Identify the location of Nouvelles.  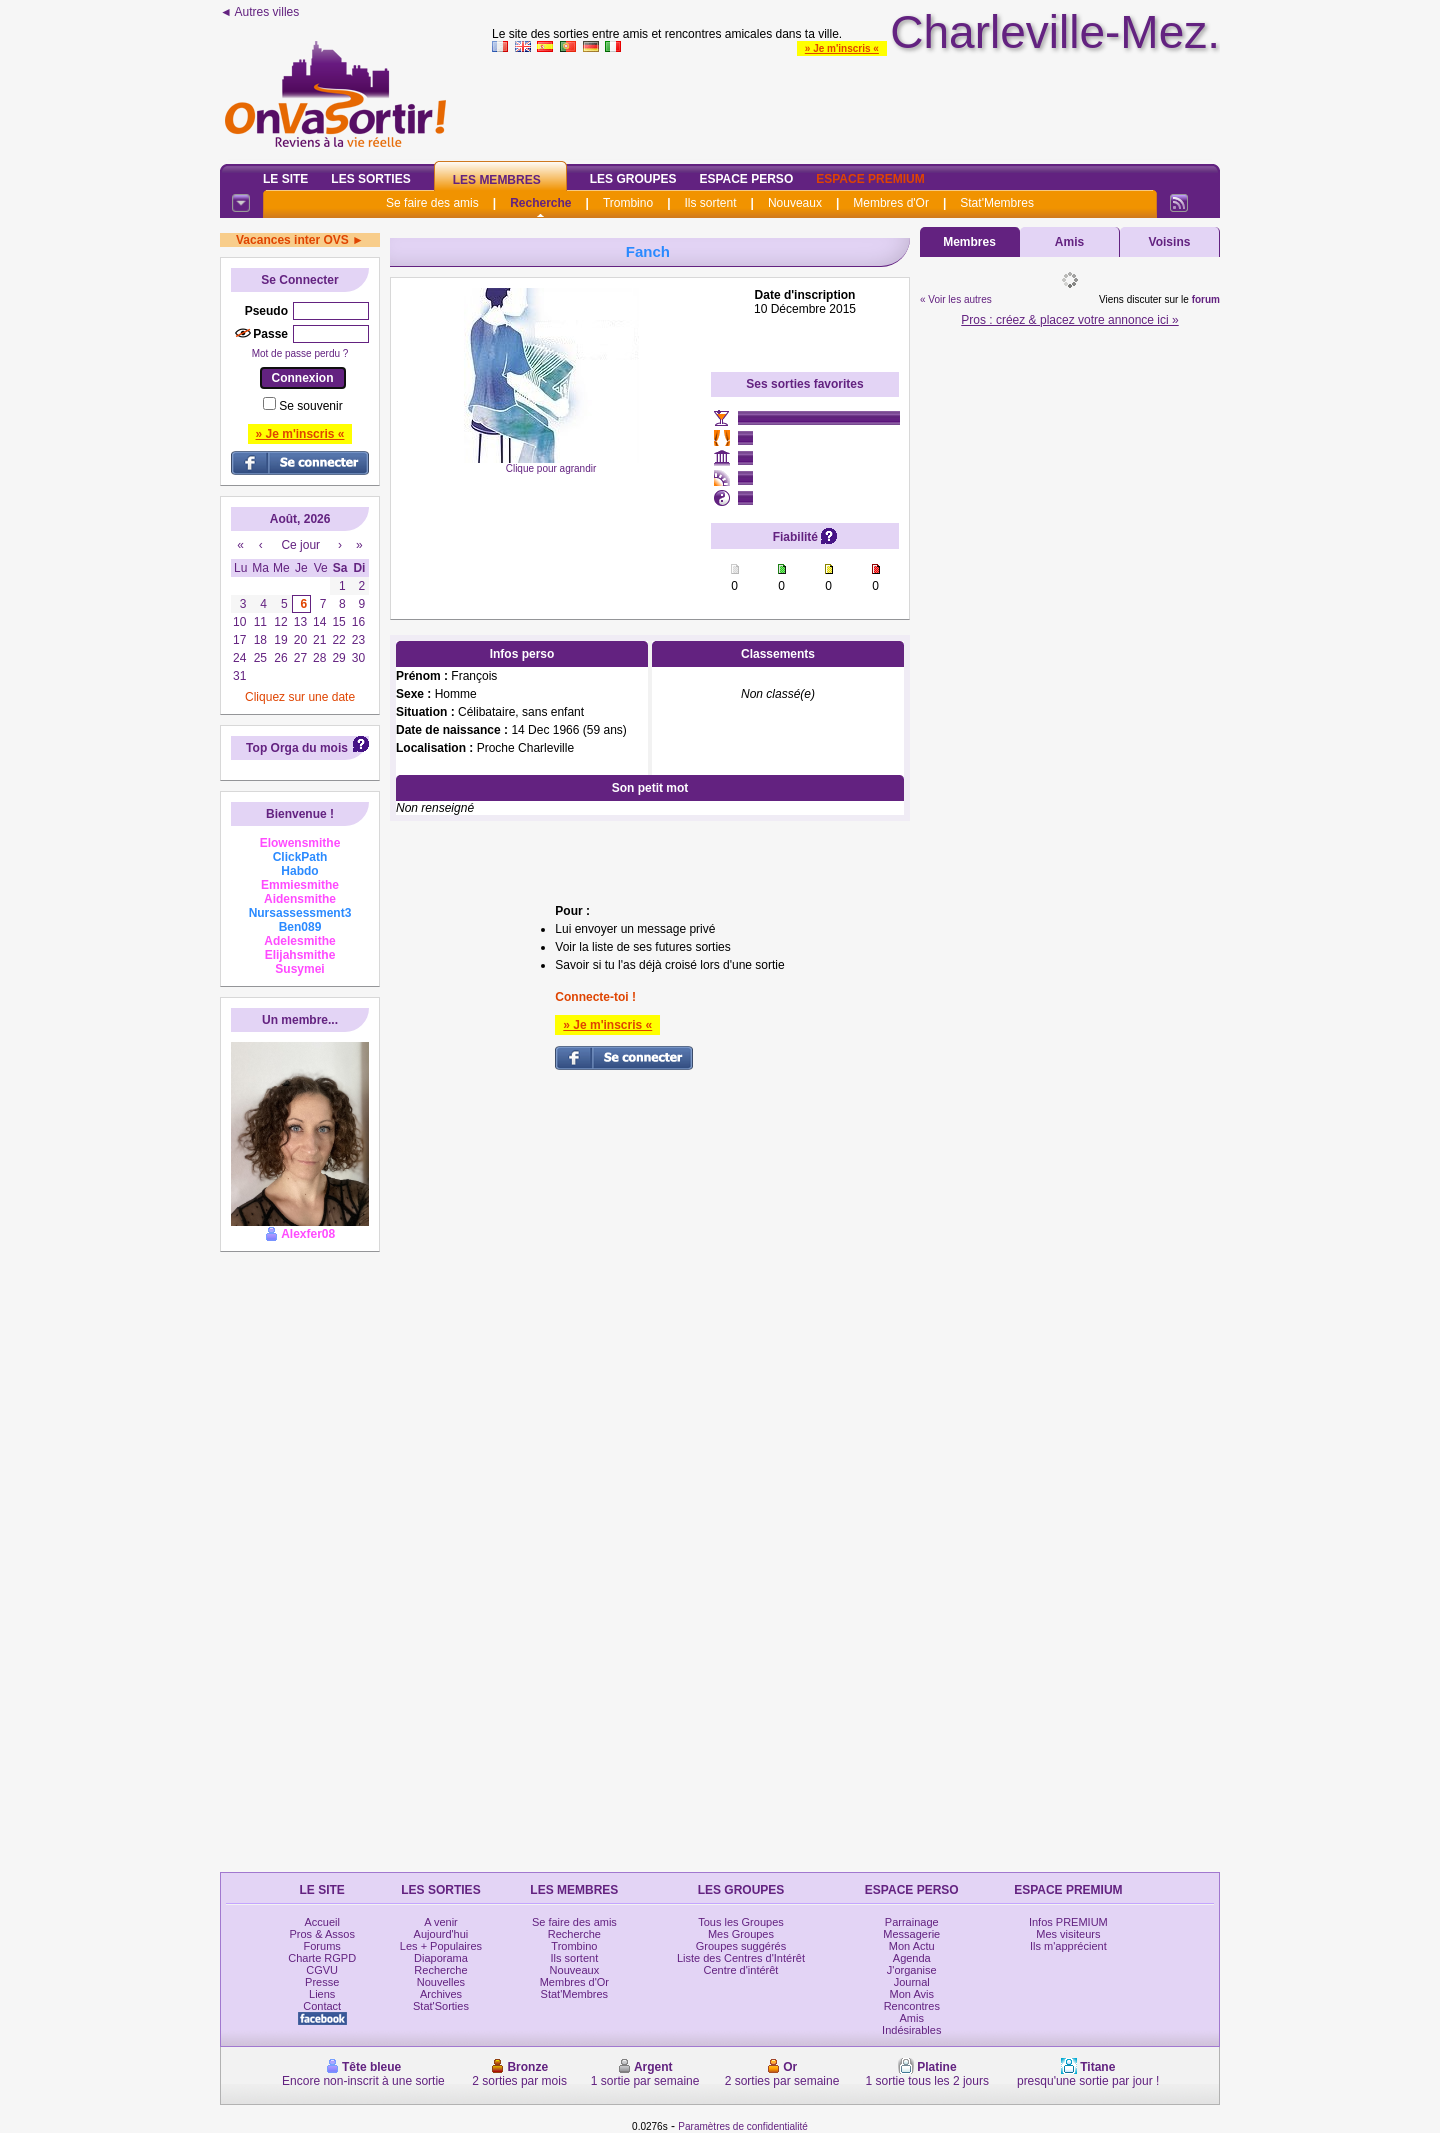
(441, 1982).